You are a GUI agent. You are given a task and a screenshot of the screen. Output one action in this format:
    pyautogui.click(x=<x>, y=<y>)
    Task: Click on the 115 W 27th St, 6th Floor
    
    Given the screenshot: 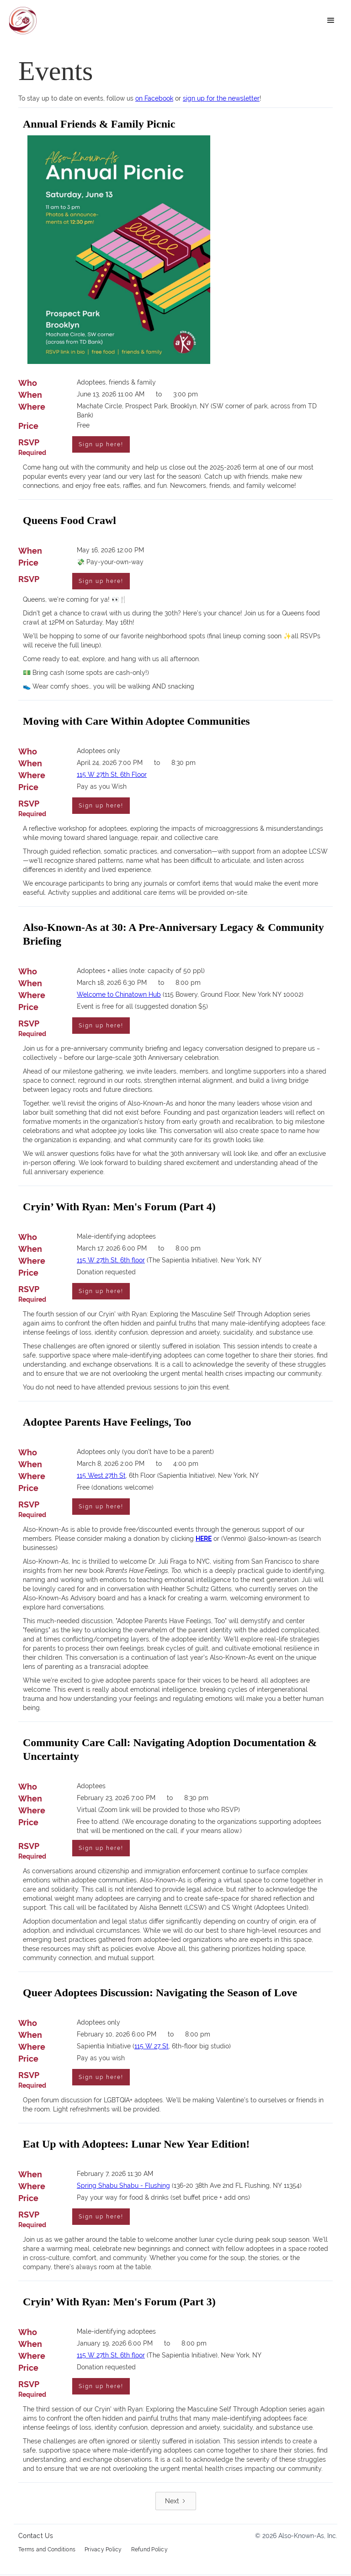 What is the action you would take?
    pyautogui.click(x=112, y=775)
    